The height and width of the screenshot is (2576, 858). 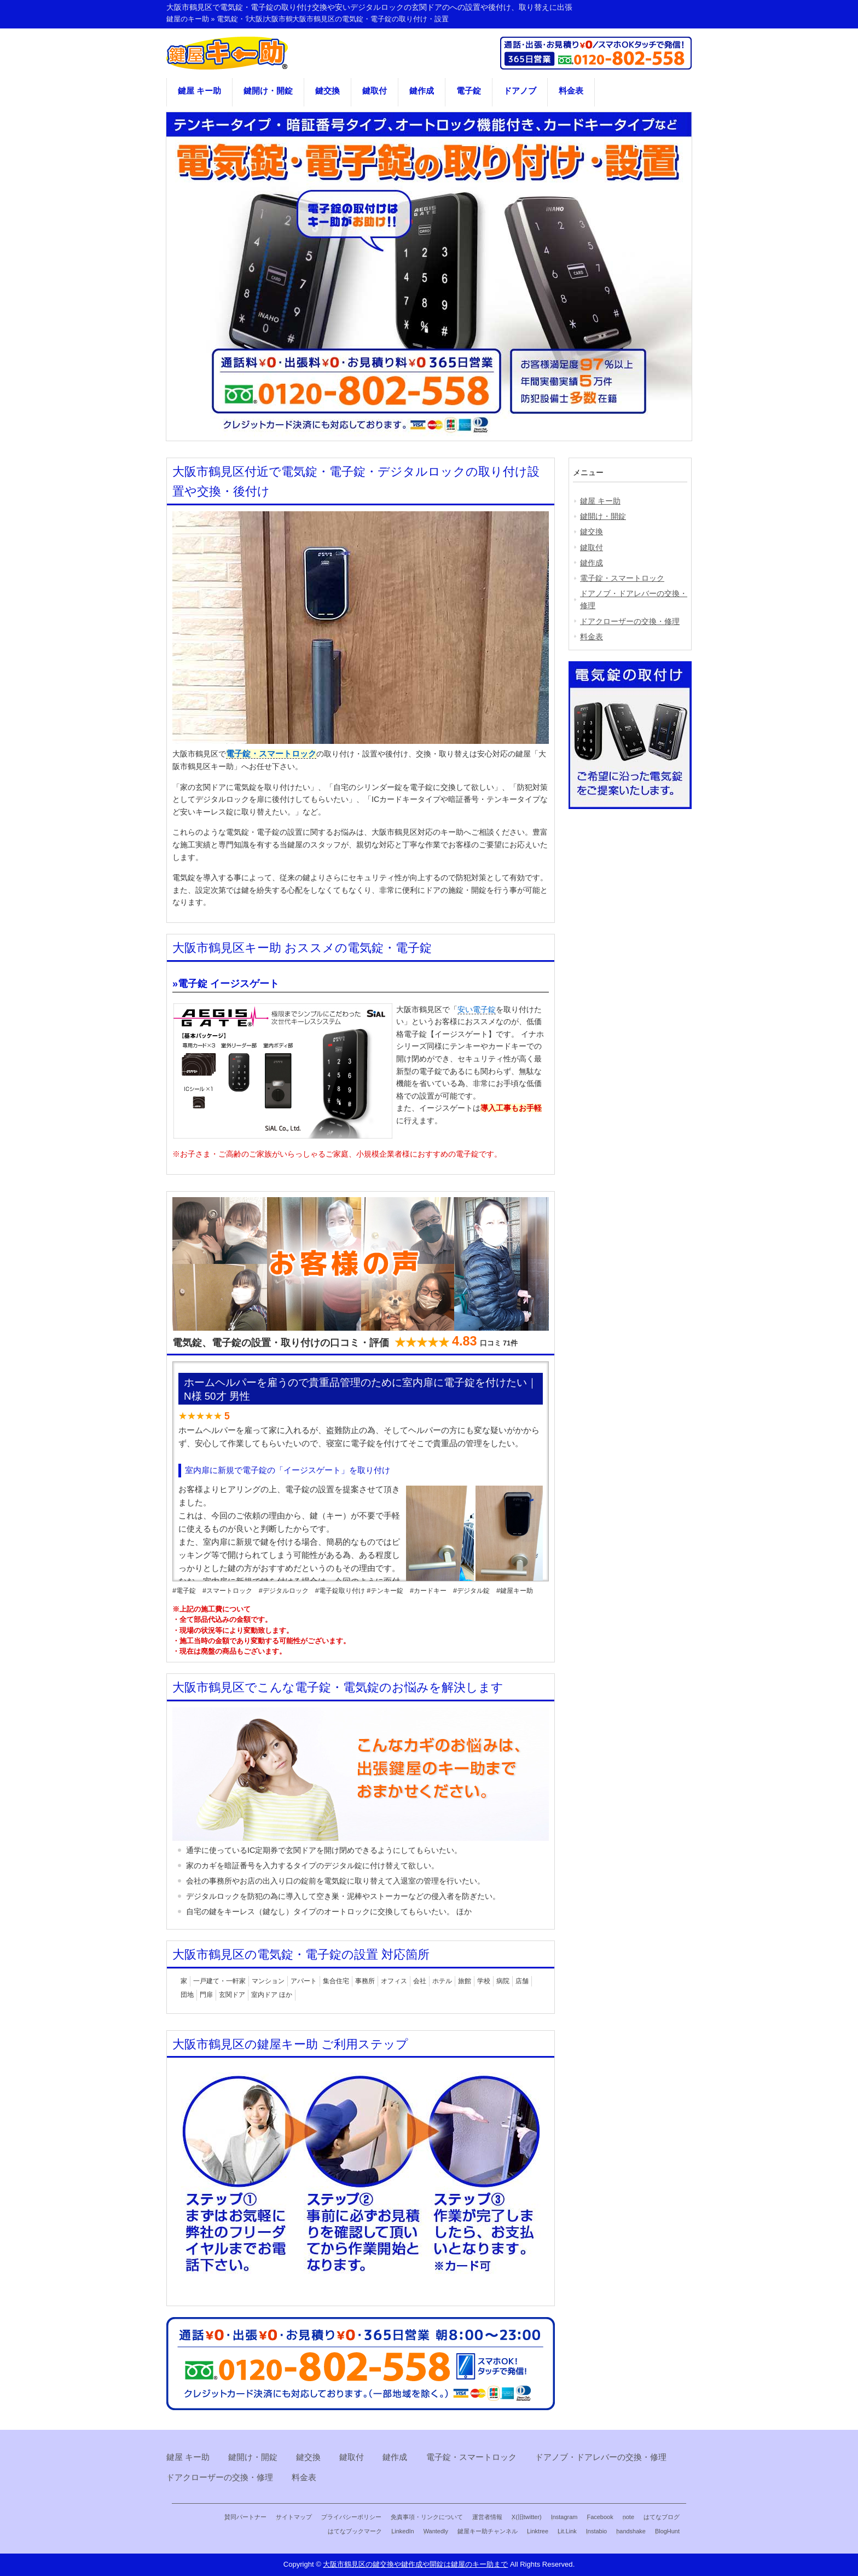 I want to click on プライバシーポリシー, so click(x=351, y=2517).